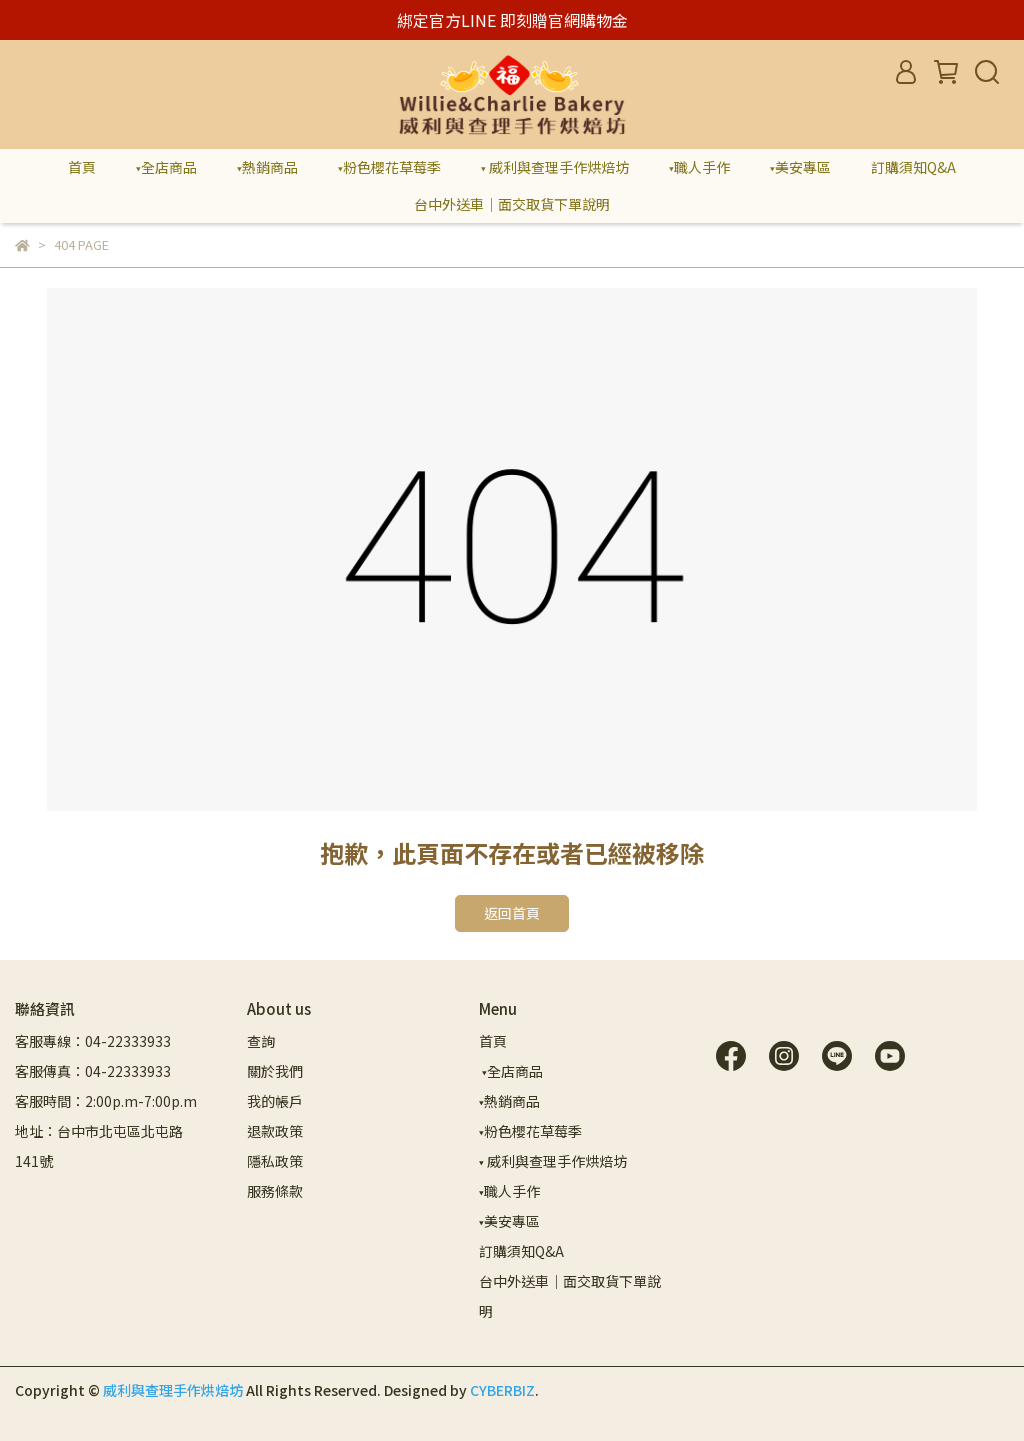  Describe the element at coordinates (389, 167) in the screenshot. I see `▾粉色櫻花草莓季` at that location.